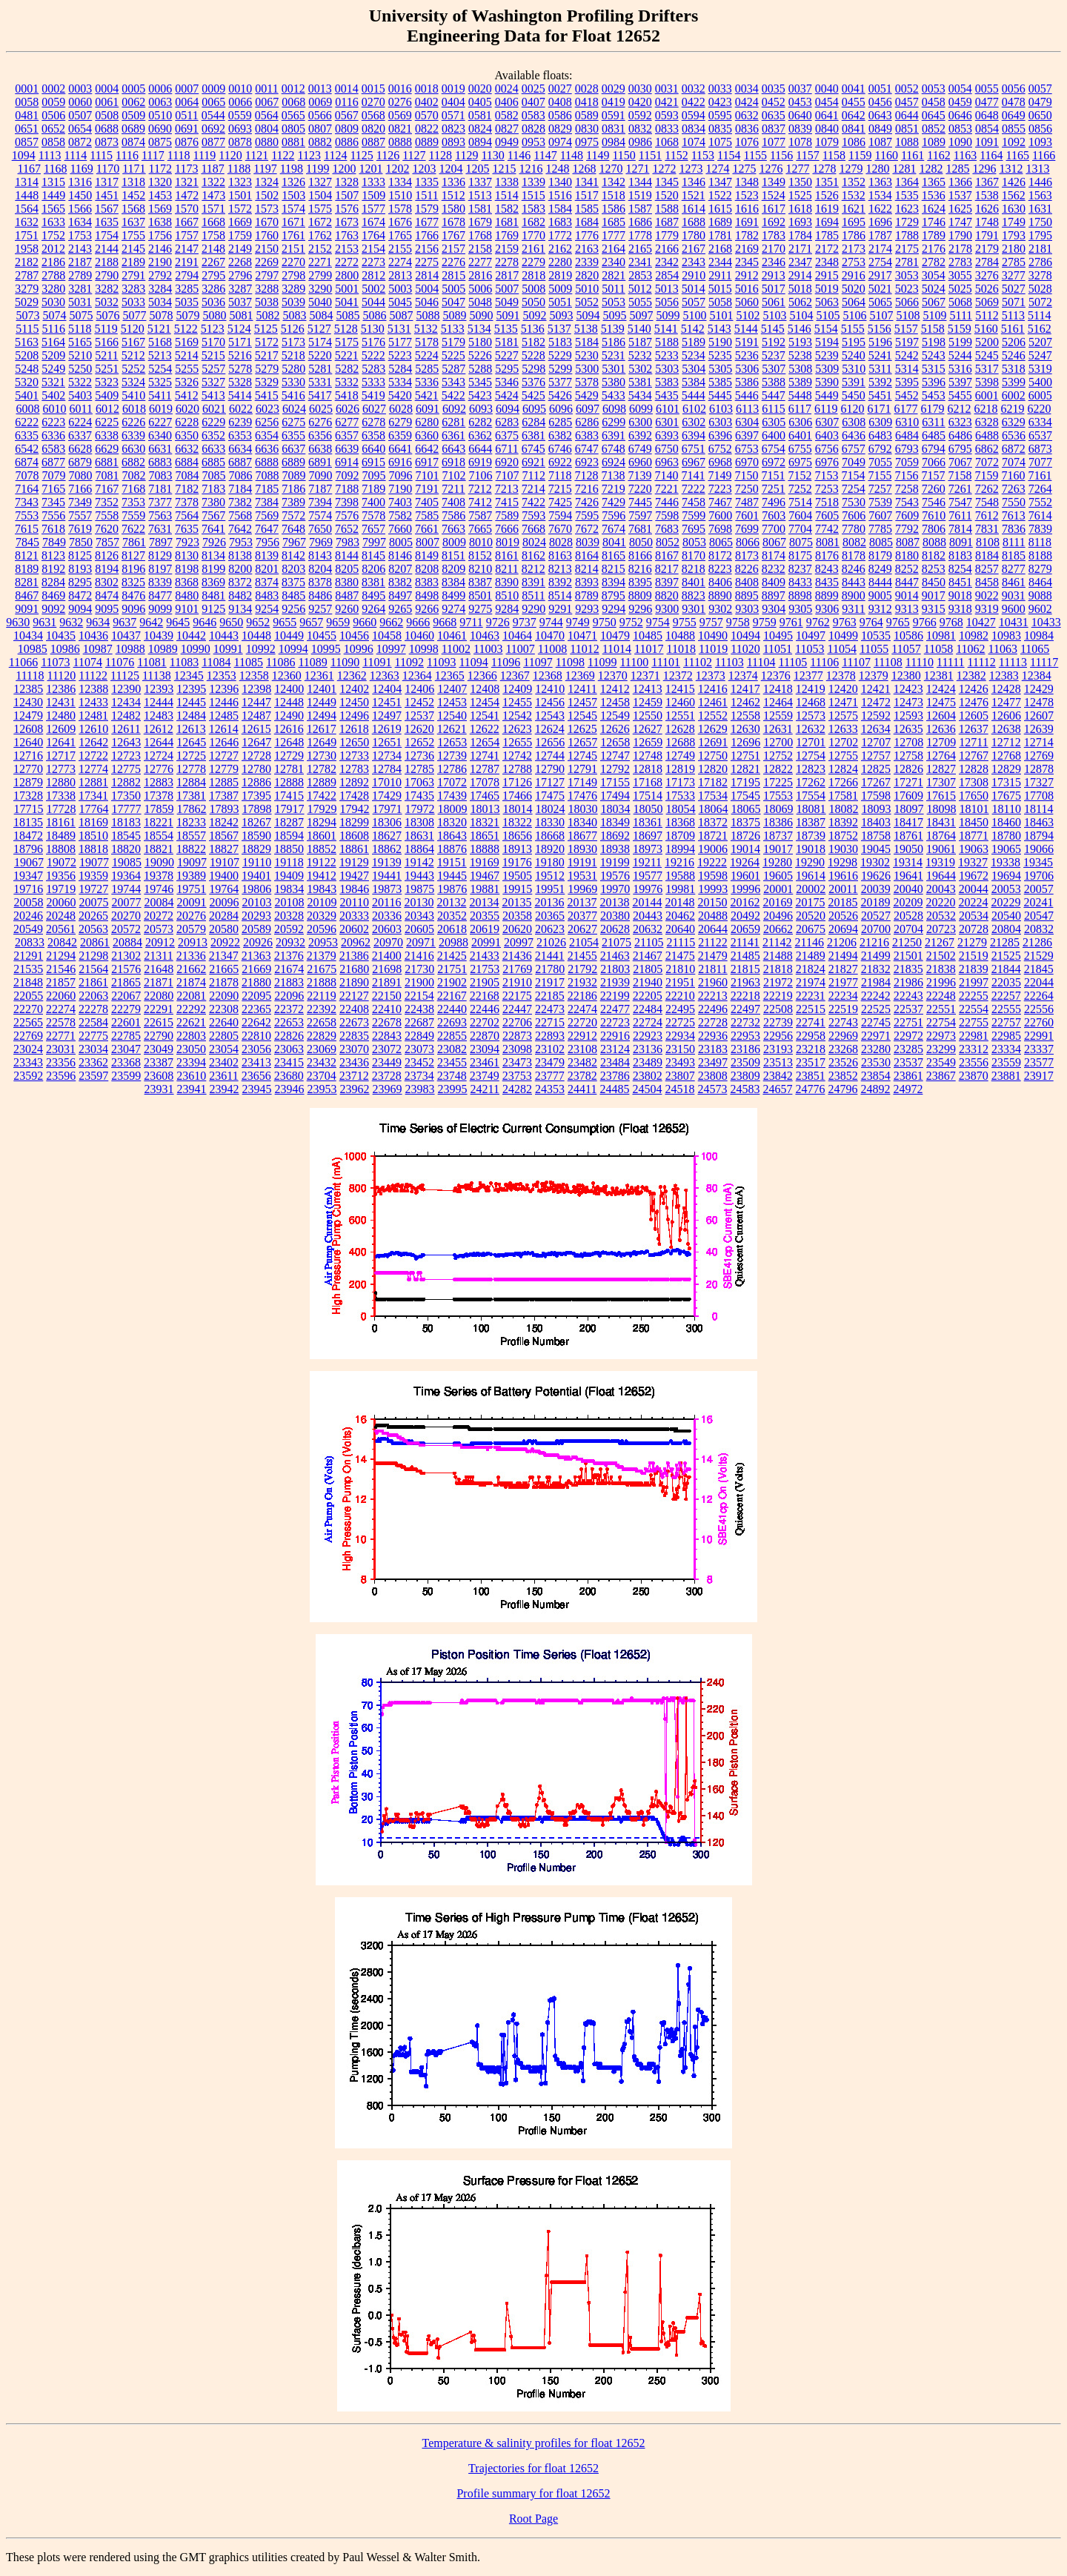 The height and width of the screenshot is (2576, 1067). I want to click on 2148, so click(213, 248).